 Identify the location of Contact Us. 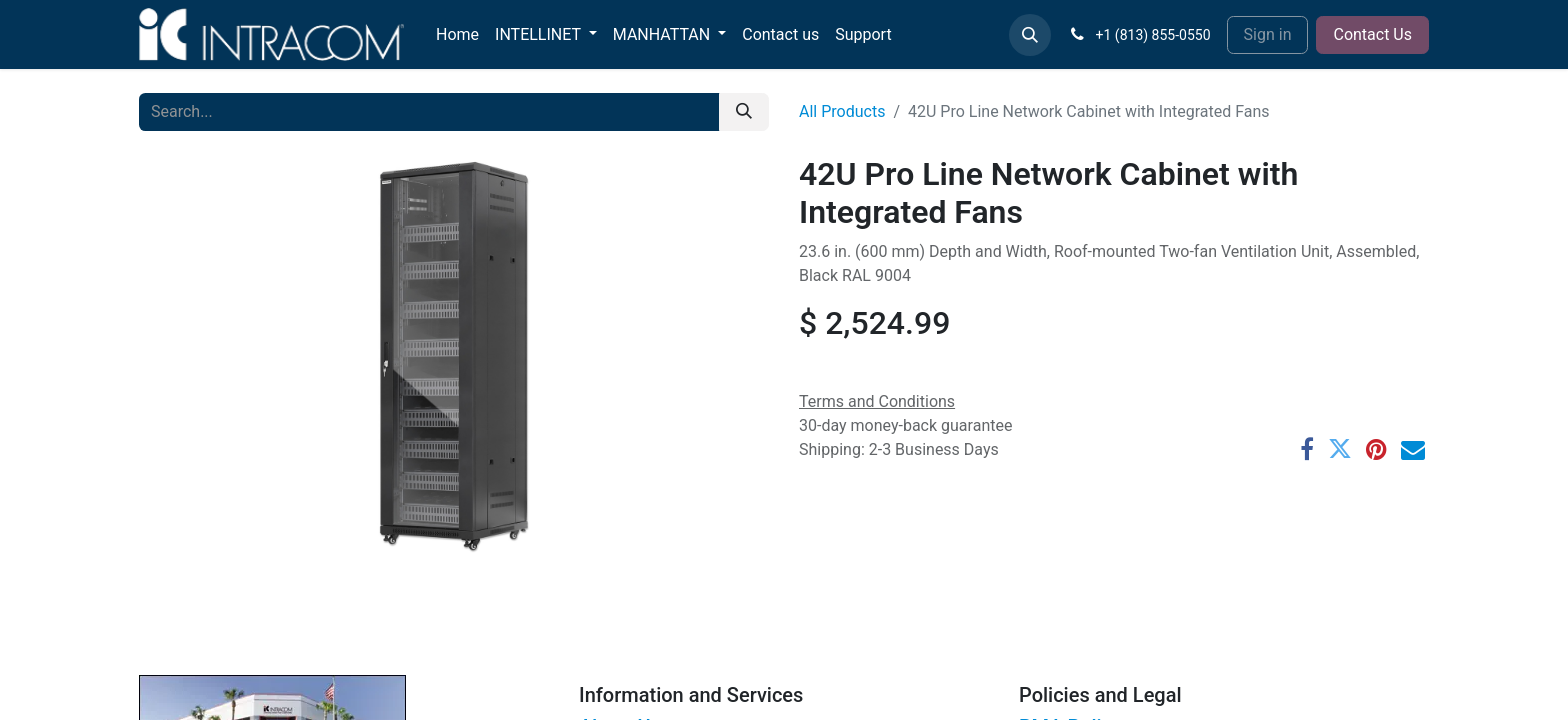
(1372, 34).